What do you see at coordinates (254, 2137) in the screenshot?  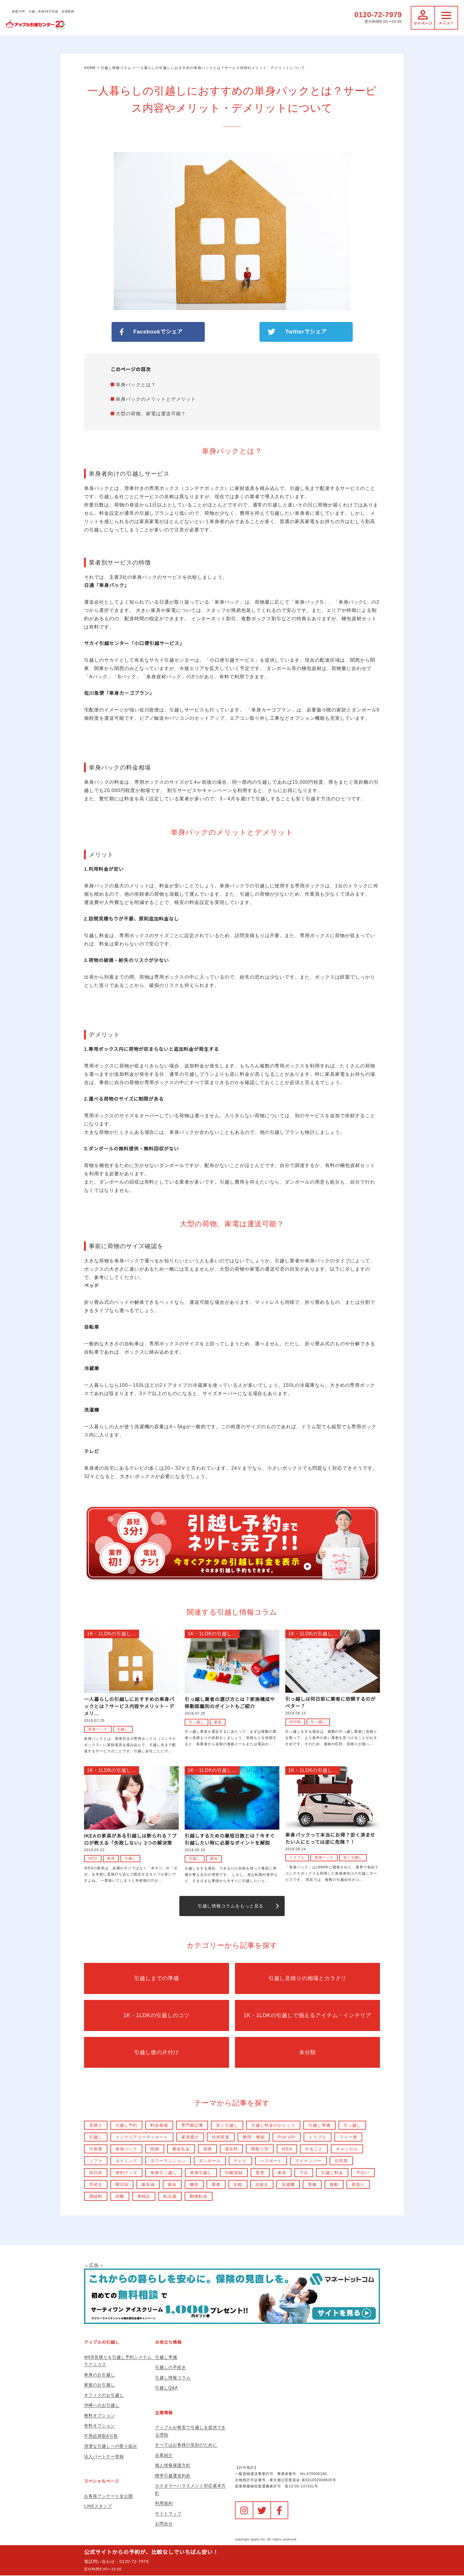 I see `整理・整頓` at bounding box center [254, 2137].